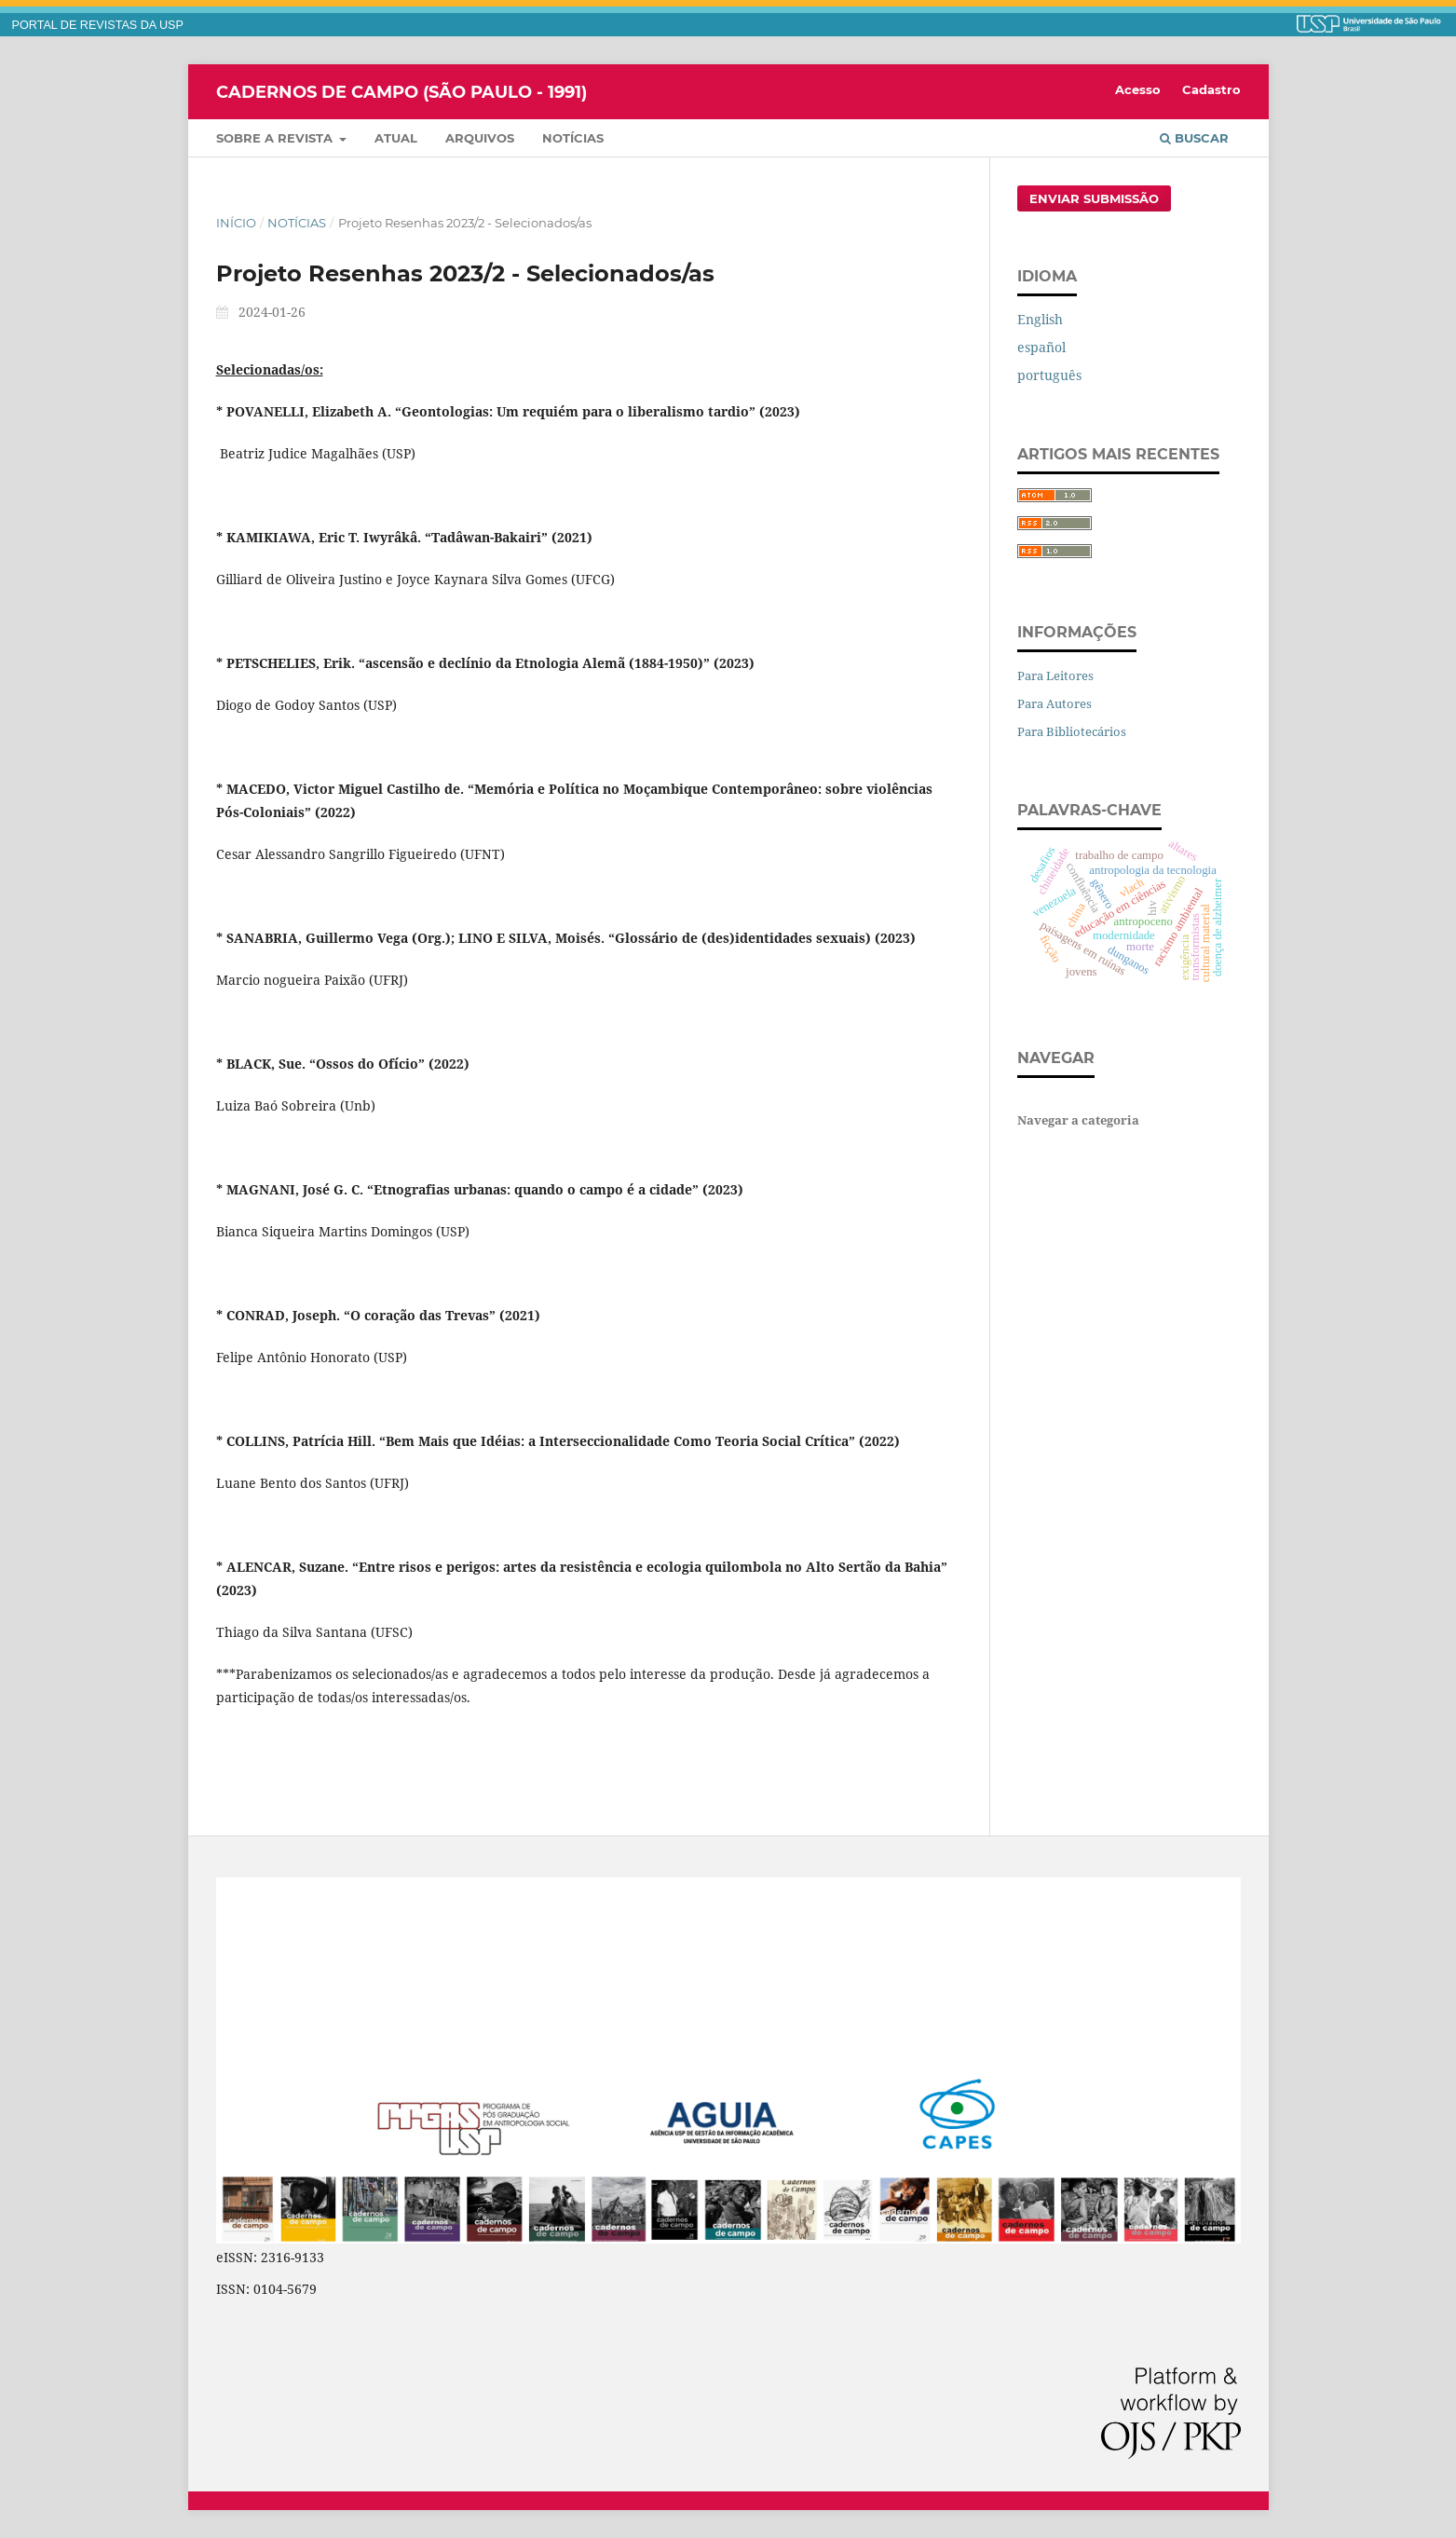 This screenshot has height=2538, width=1456. What do you see at coordinates (1055, 675) in the screenshot?
I see `Para Leitores` at bounding box center [1055, 675].